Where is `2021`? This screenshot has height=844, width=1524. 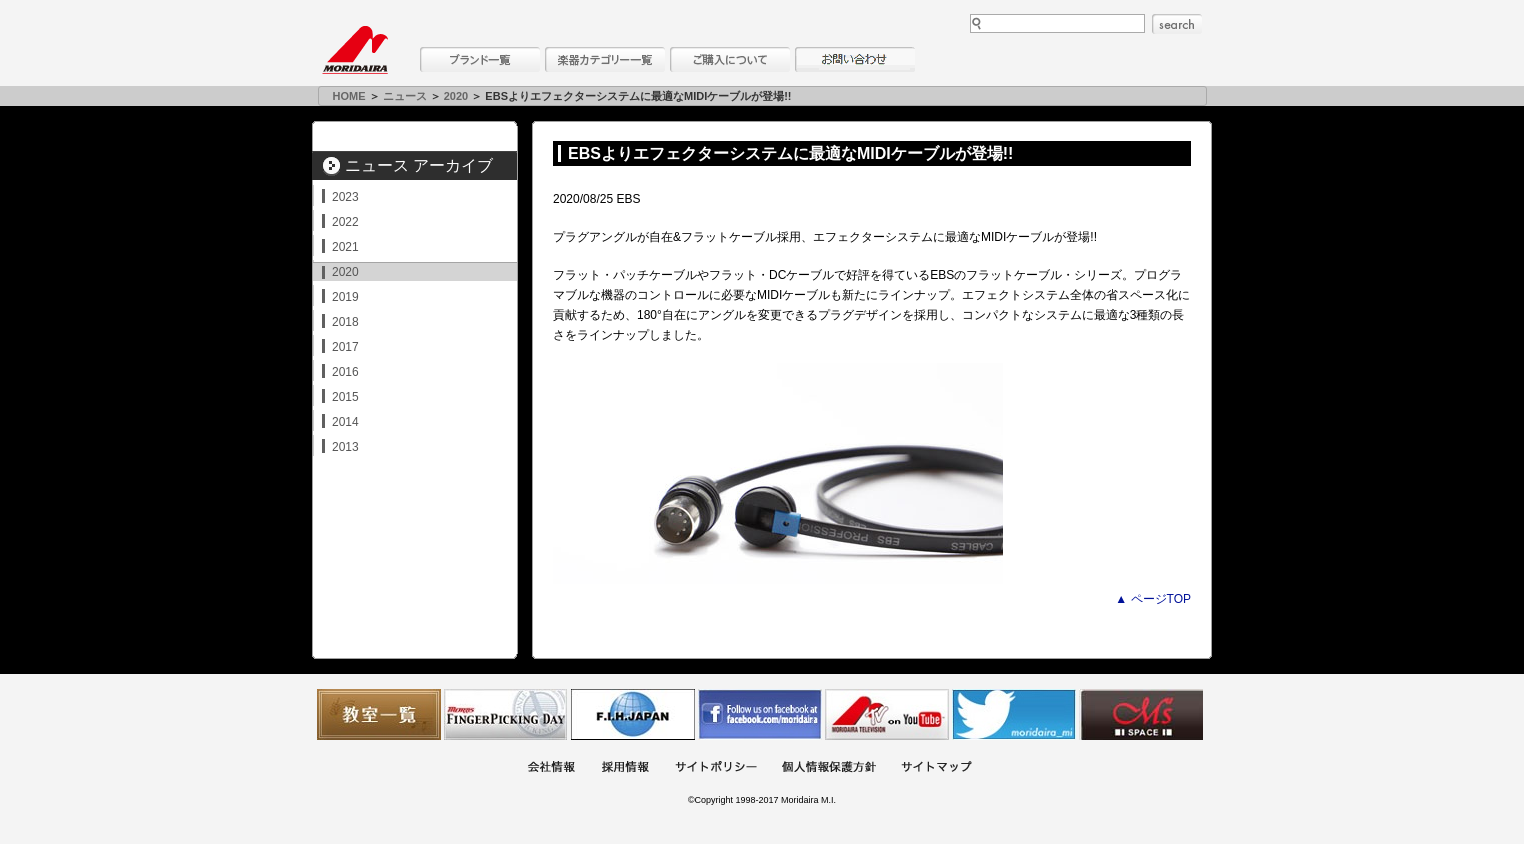
2021 is located at coordinates (345, 247).